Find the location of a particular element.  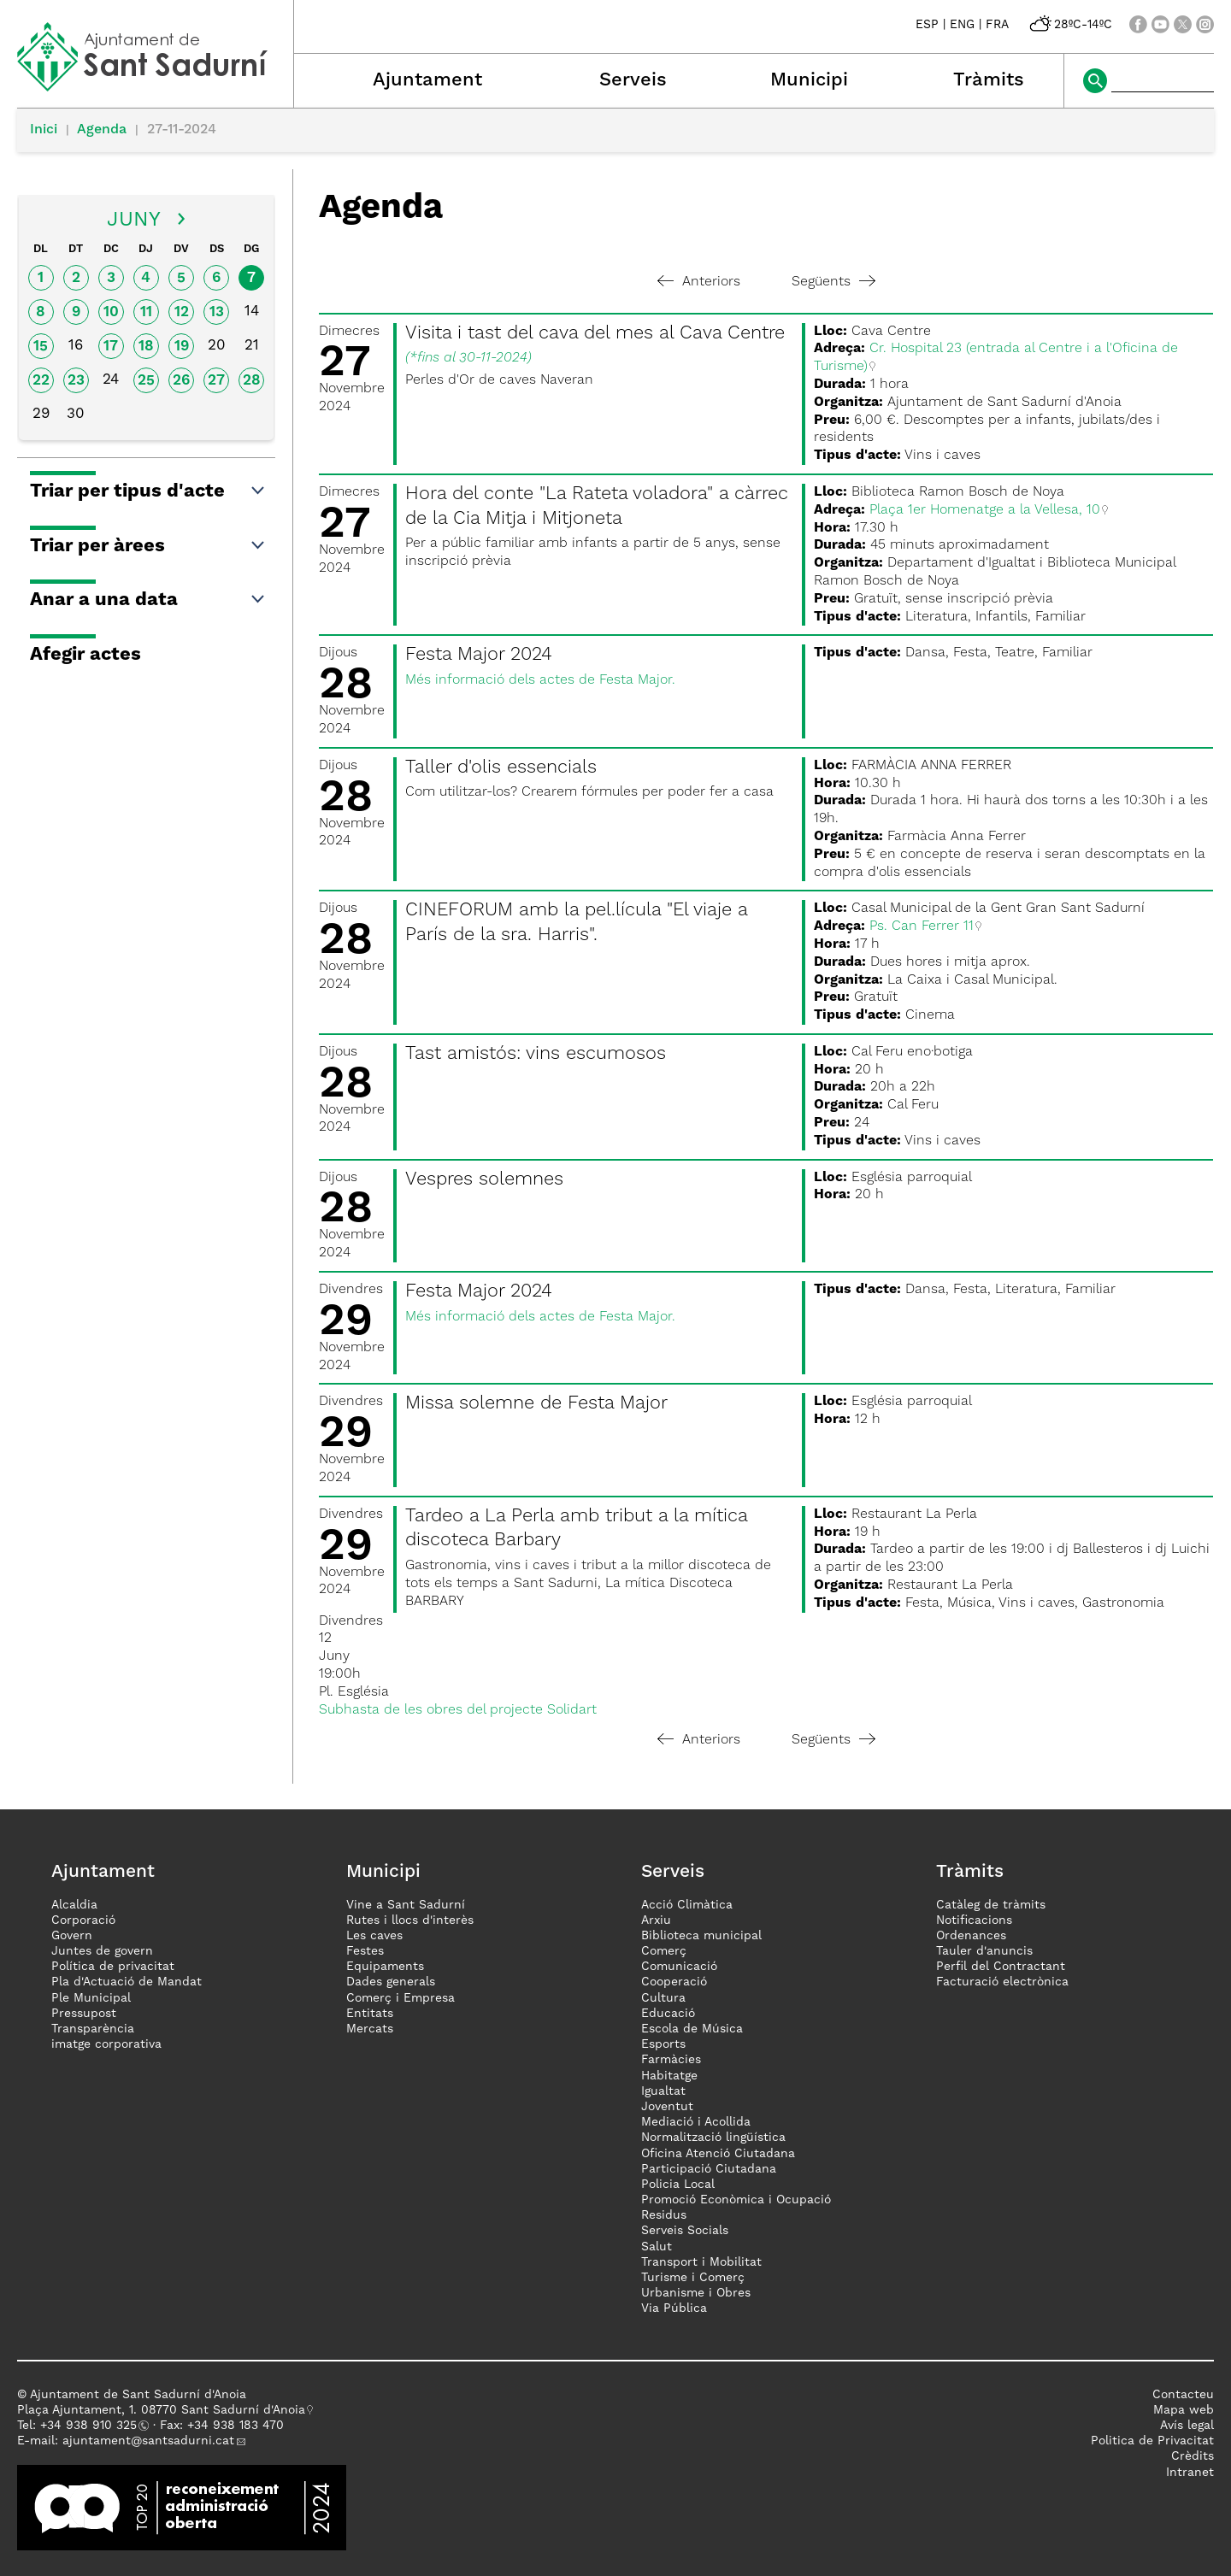

18 is located at coordinates (146, 346).